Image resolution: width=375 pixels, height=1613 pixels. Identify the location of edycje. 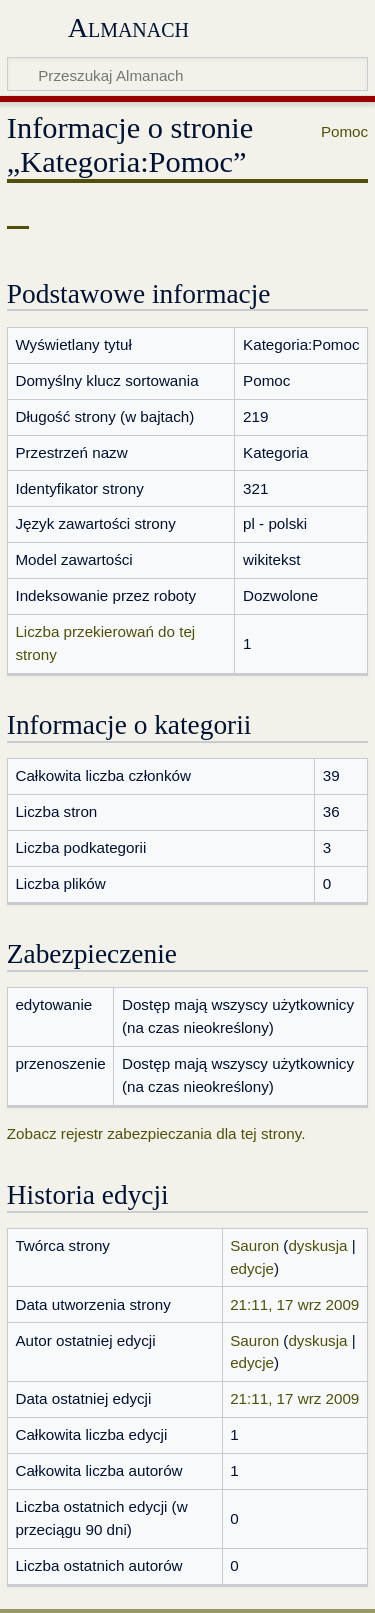
(252, 1268).